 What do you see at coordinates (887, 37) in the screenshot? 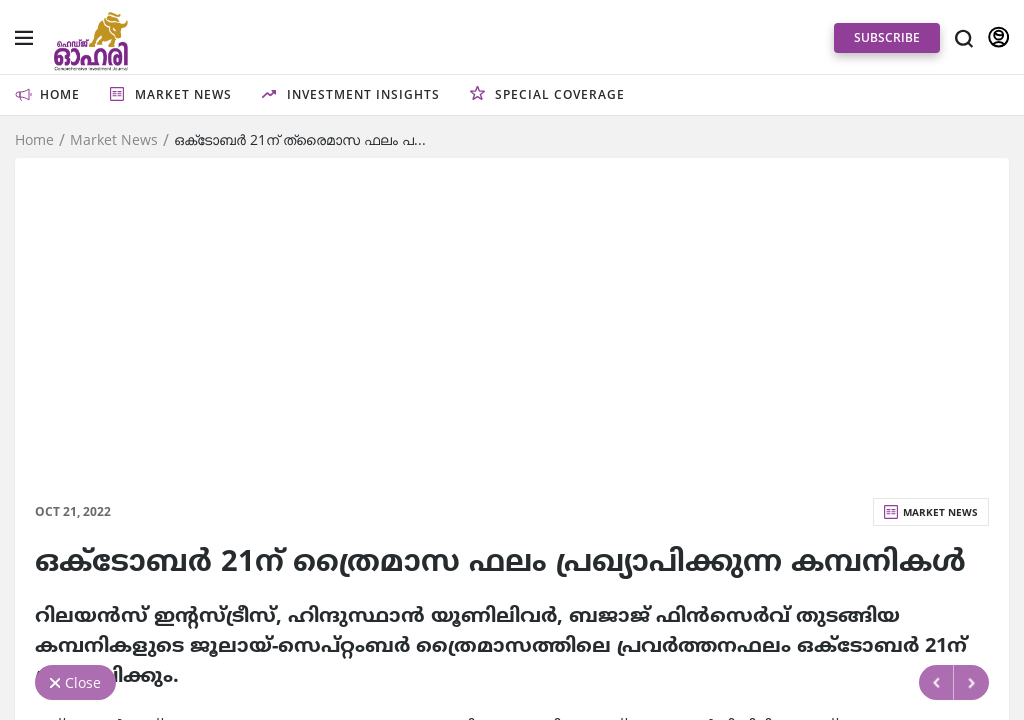
I see `SUBSCRIBE` at bounding box center [887, 37].